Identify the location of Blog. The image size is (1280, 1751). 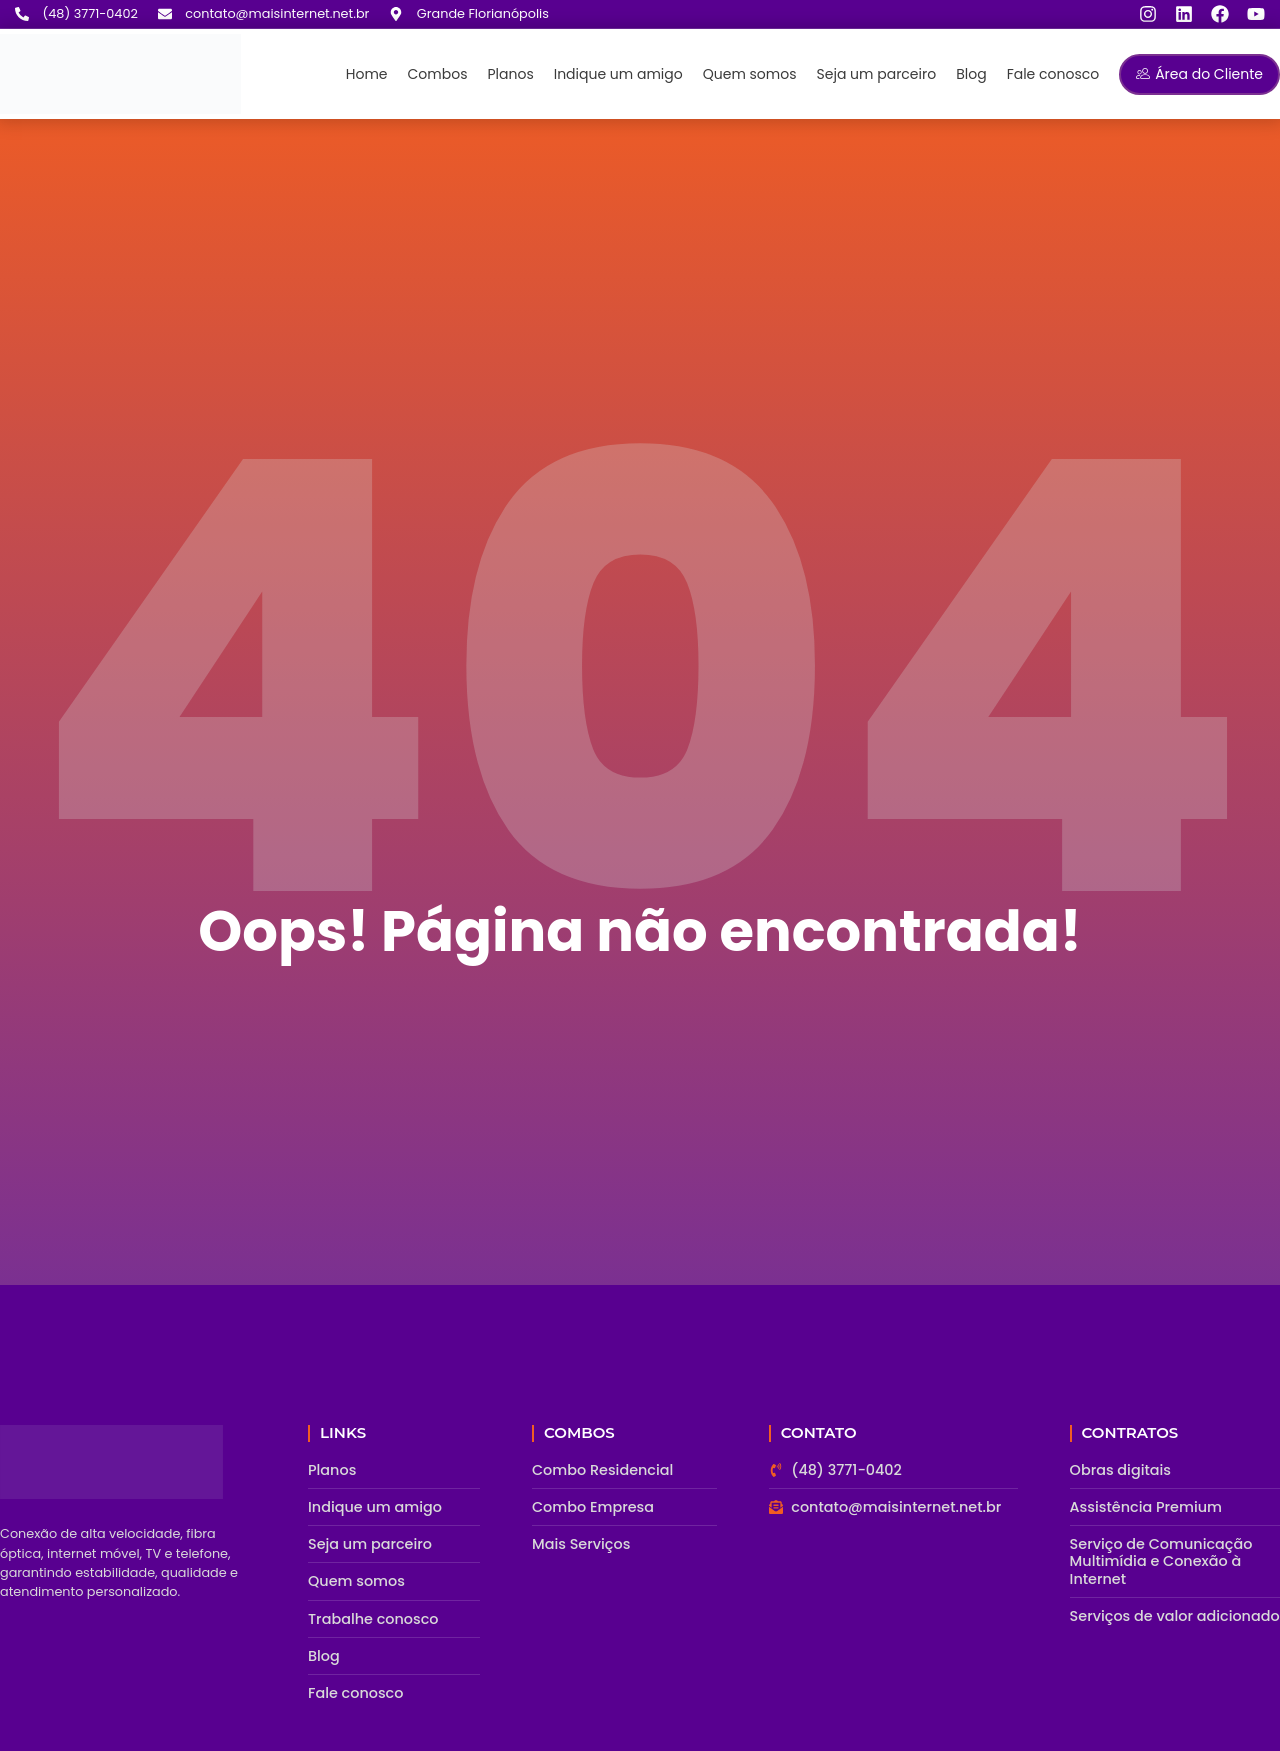
(971, 74).